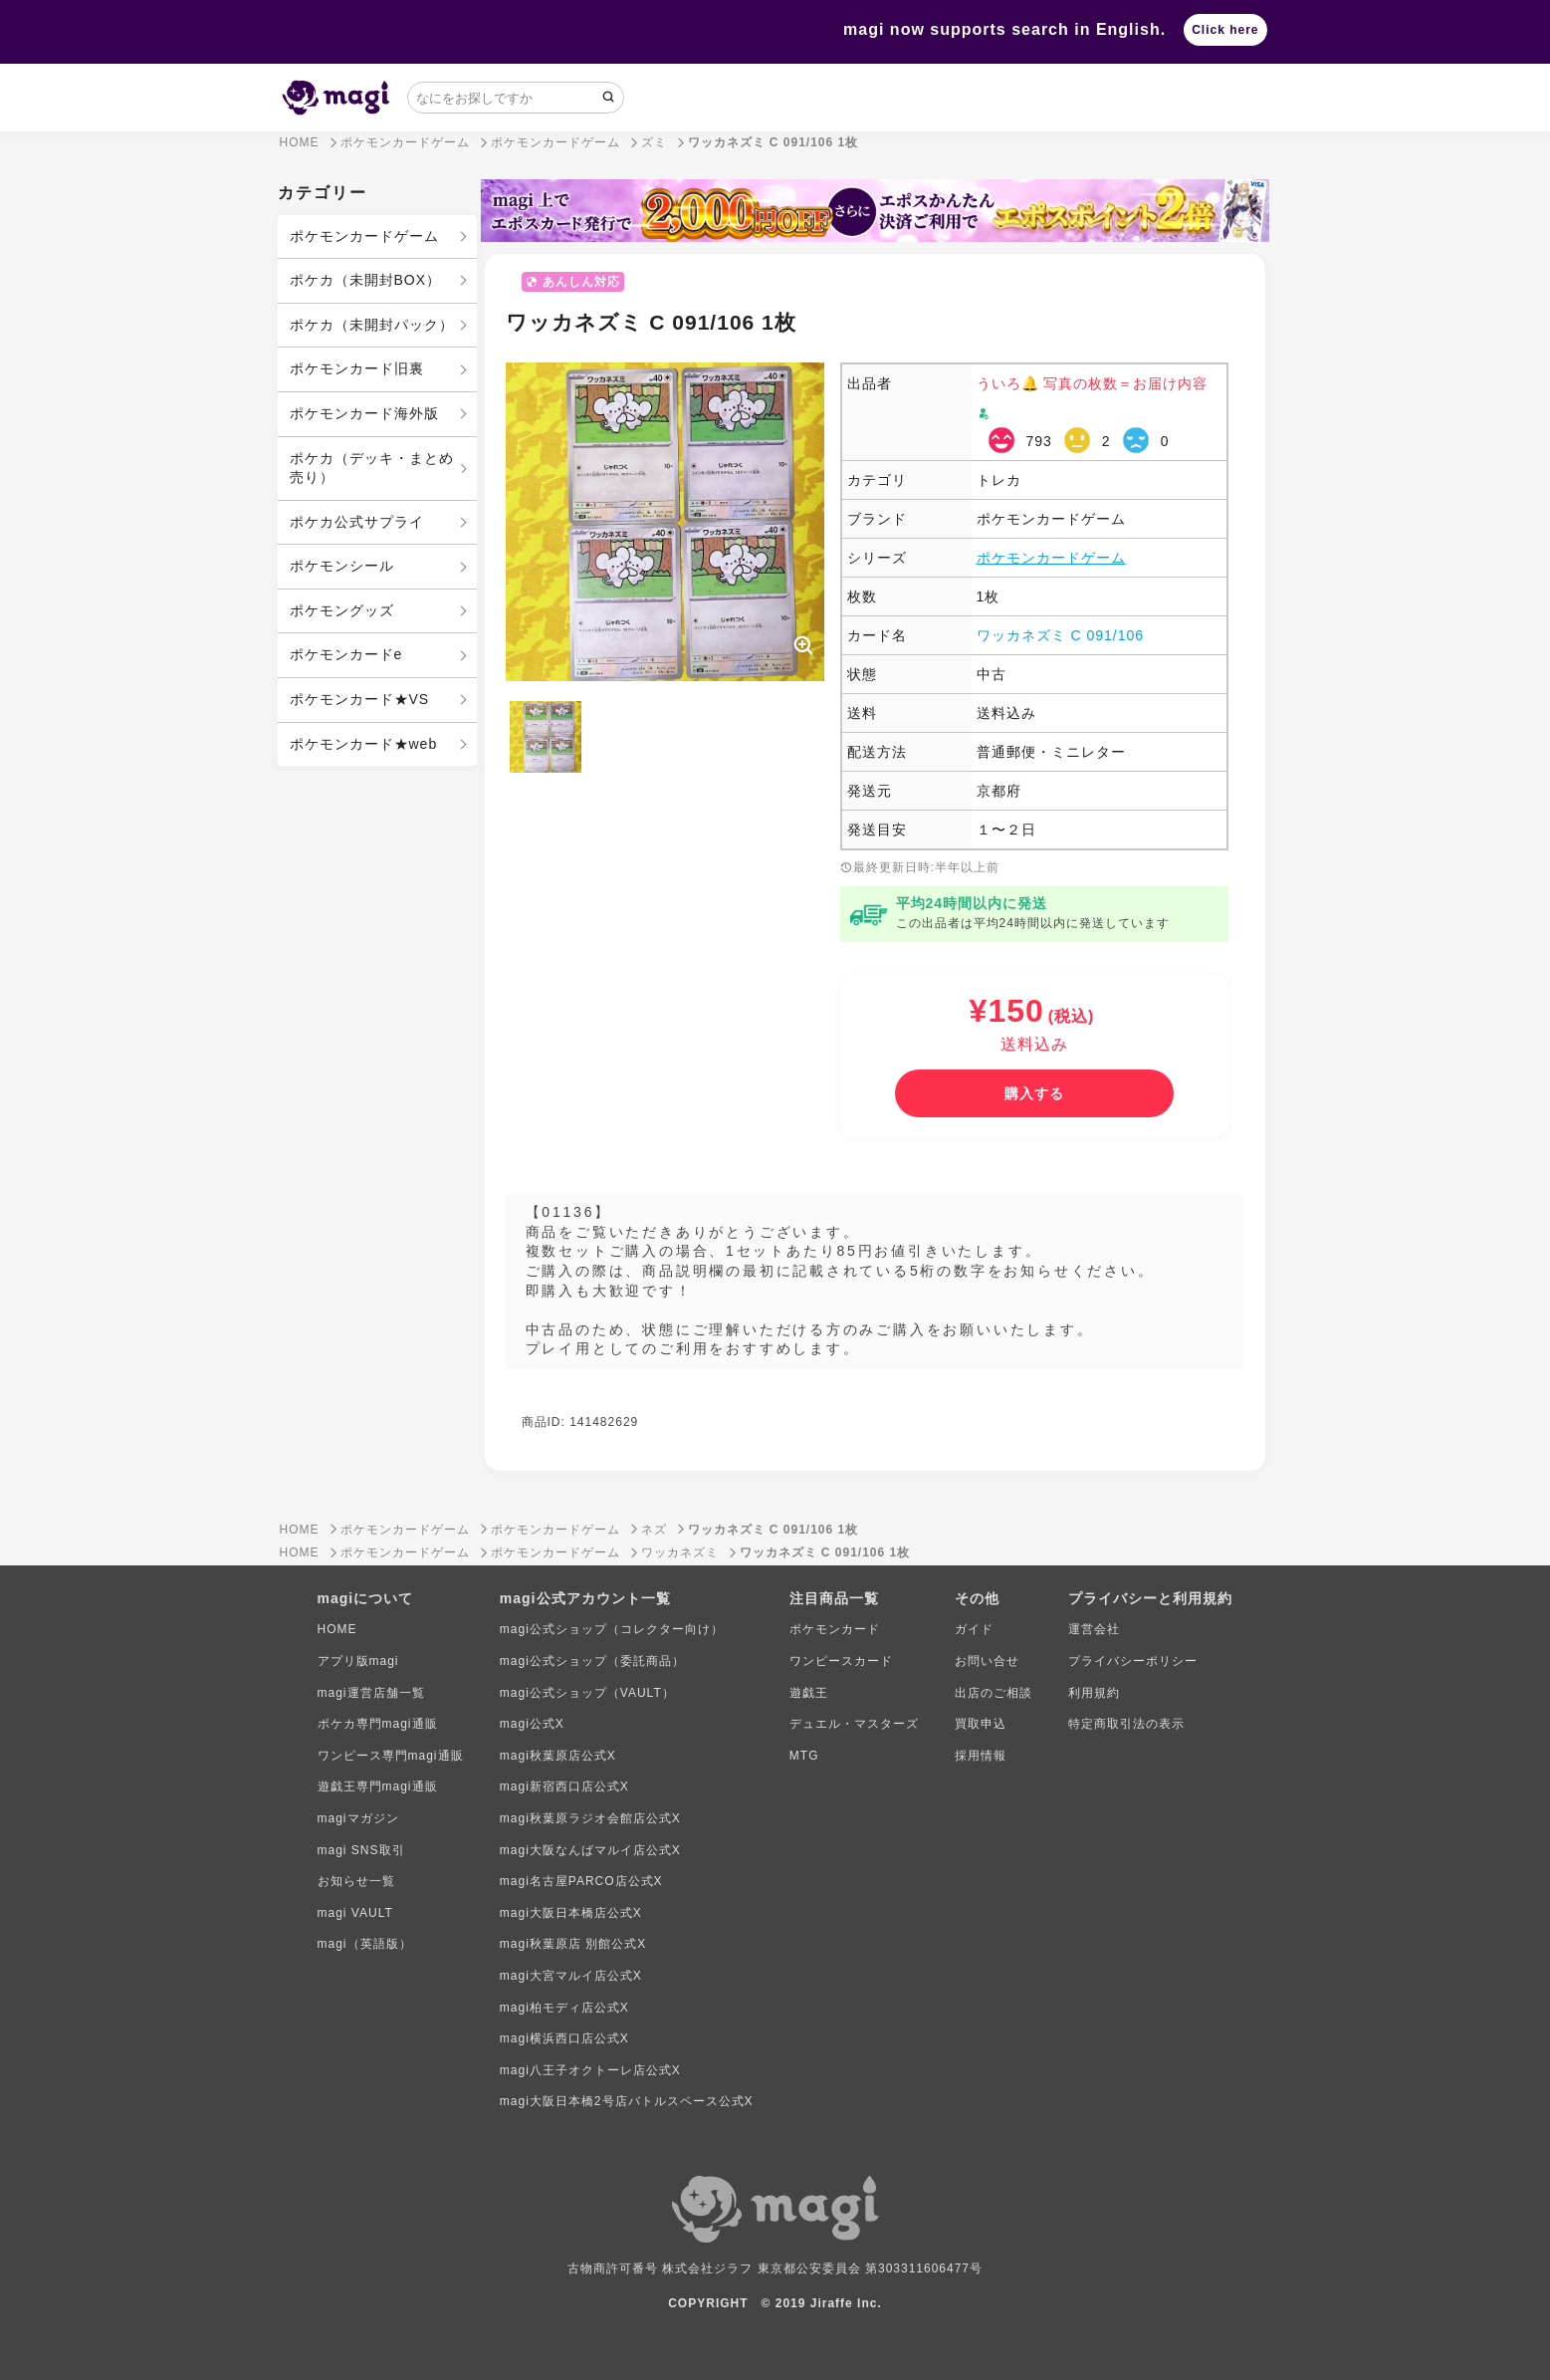 This screenshot has height=2380, width=1550. Describe the element at coordinates (573, 1944) in the screenshot. I see `magi秋葉原店 別館公式X` at that location.